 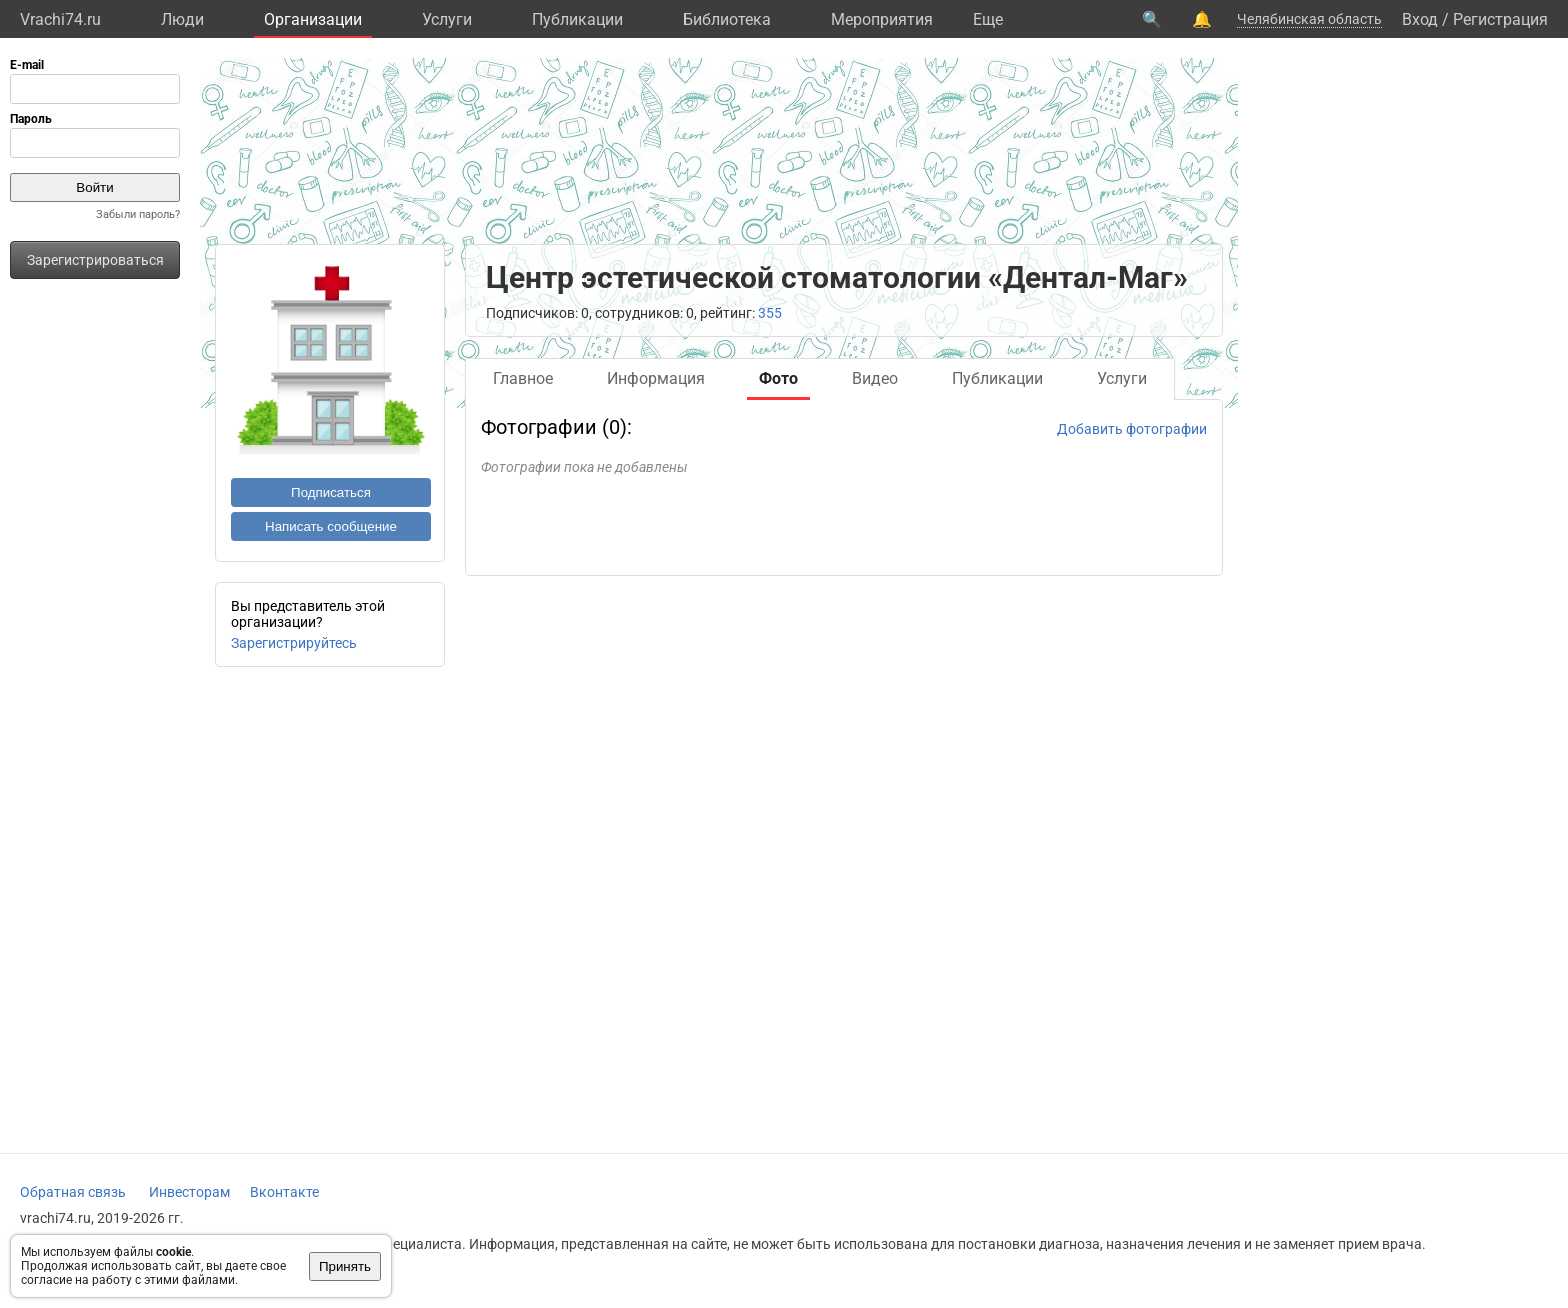 I want to click on Подписаться, so click(x=331, y=492).